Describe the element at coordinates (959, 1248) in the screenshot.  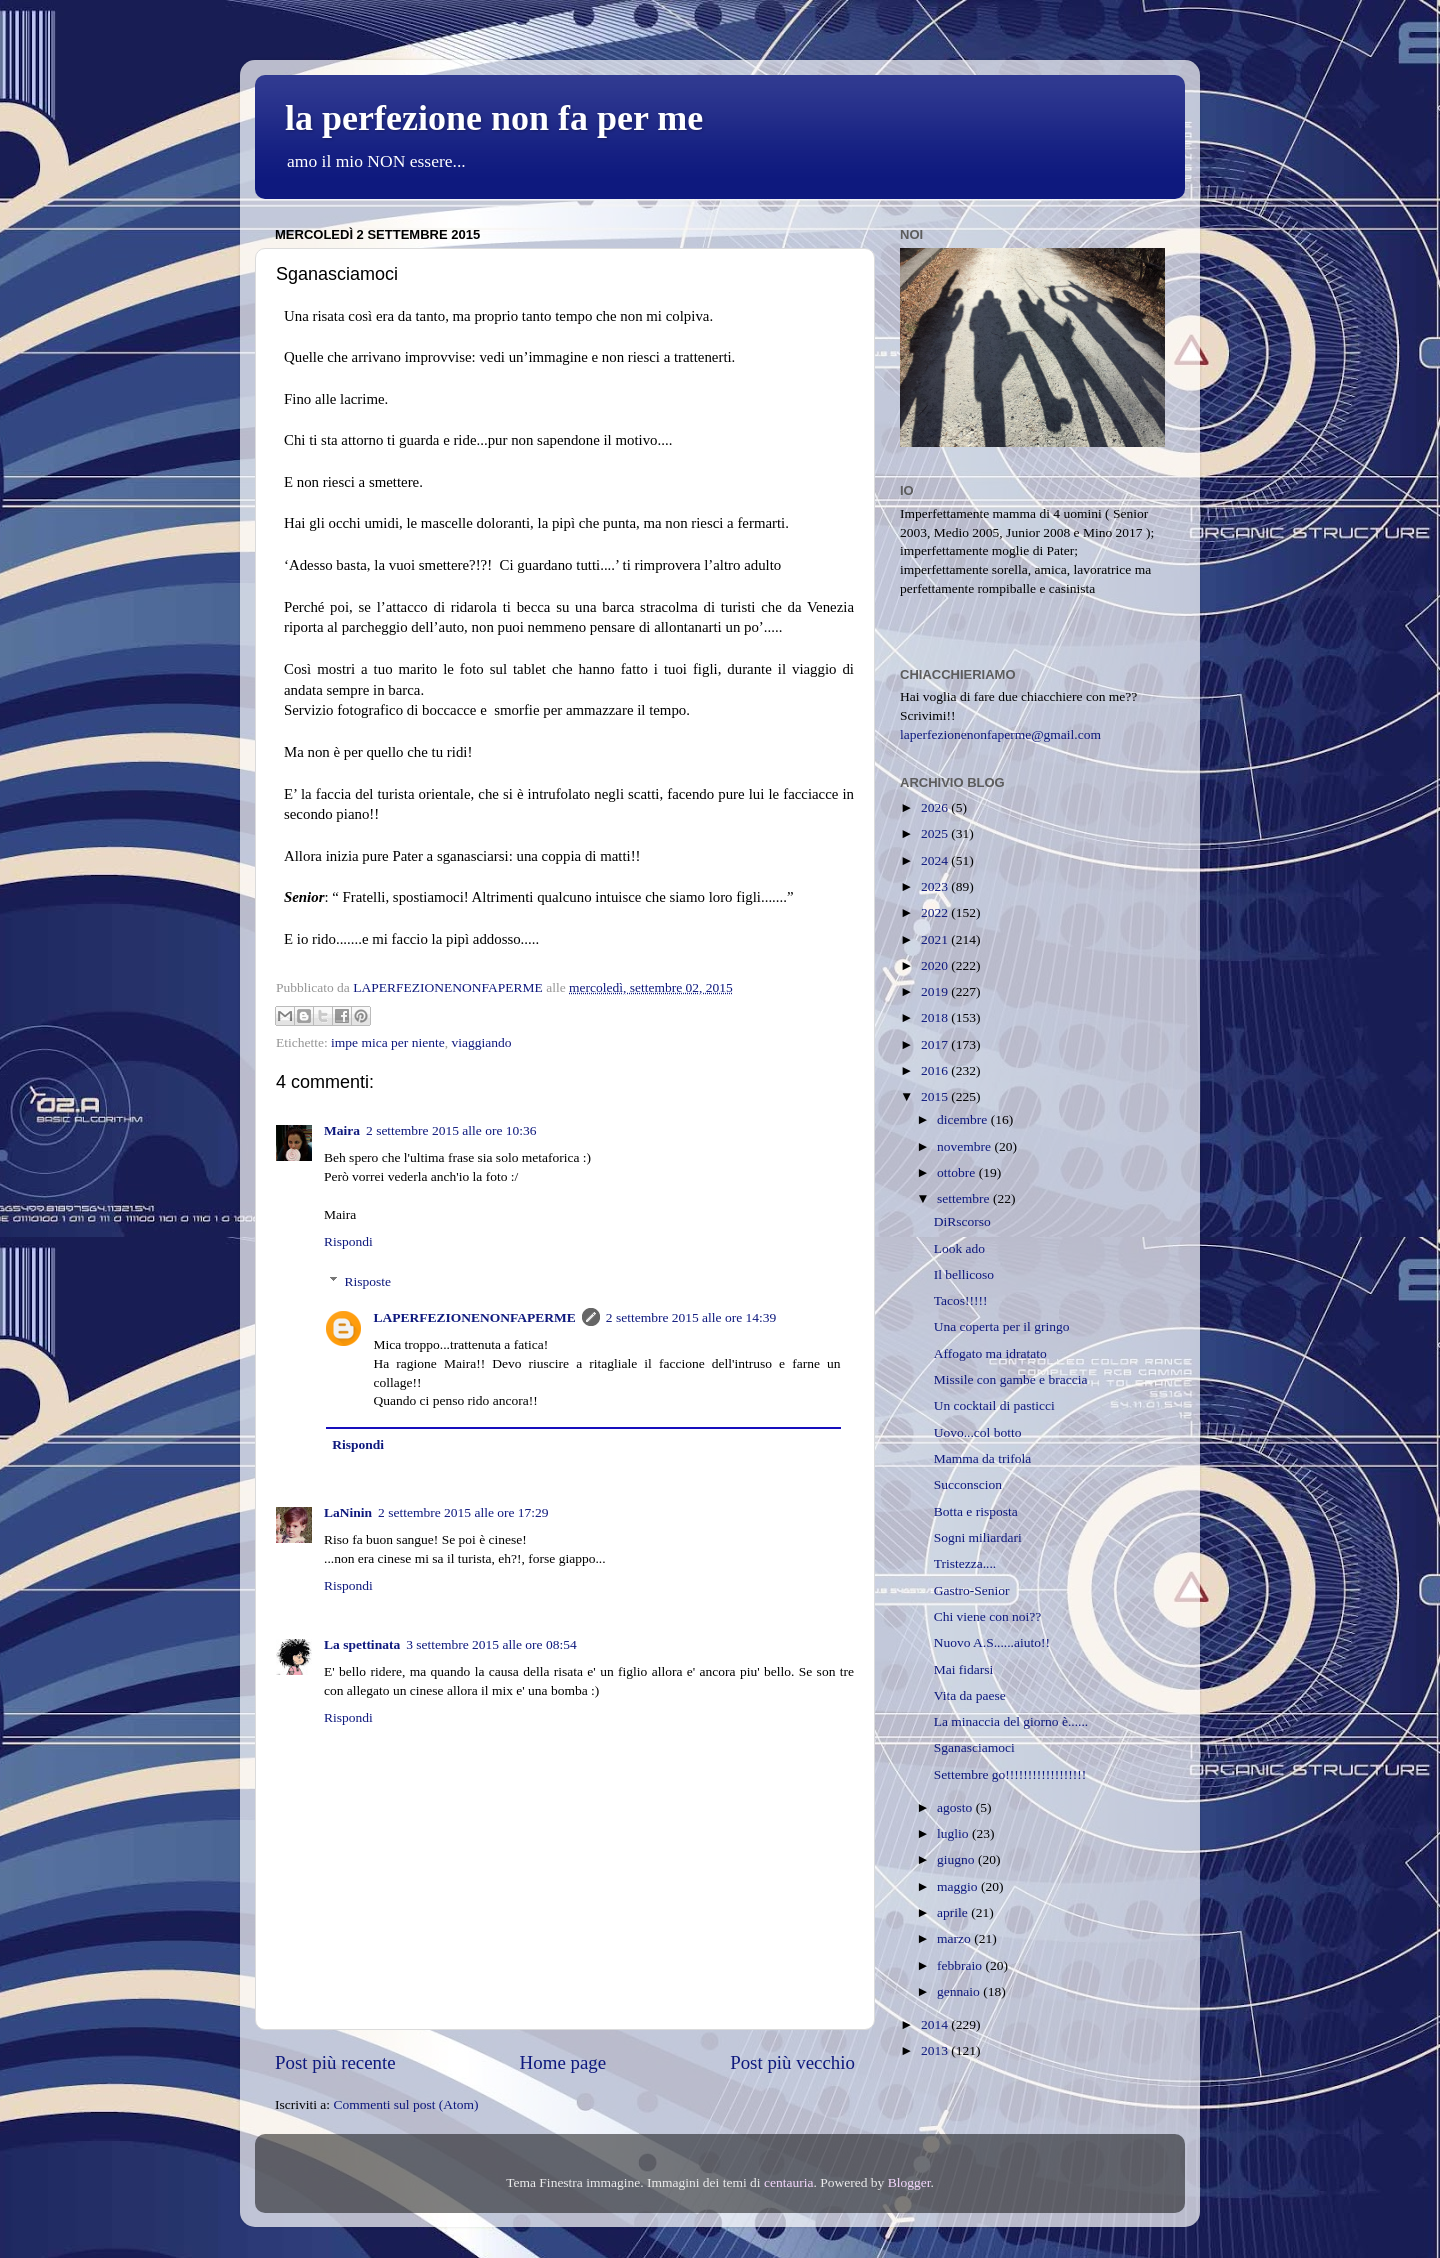
I see `Look ado` at that location.